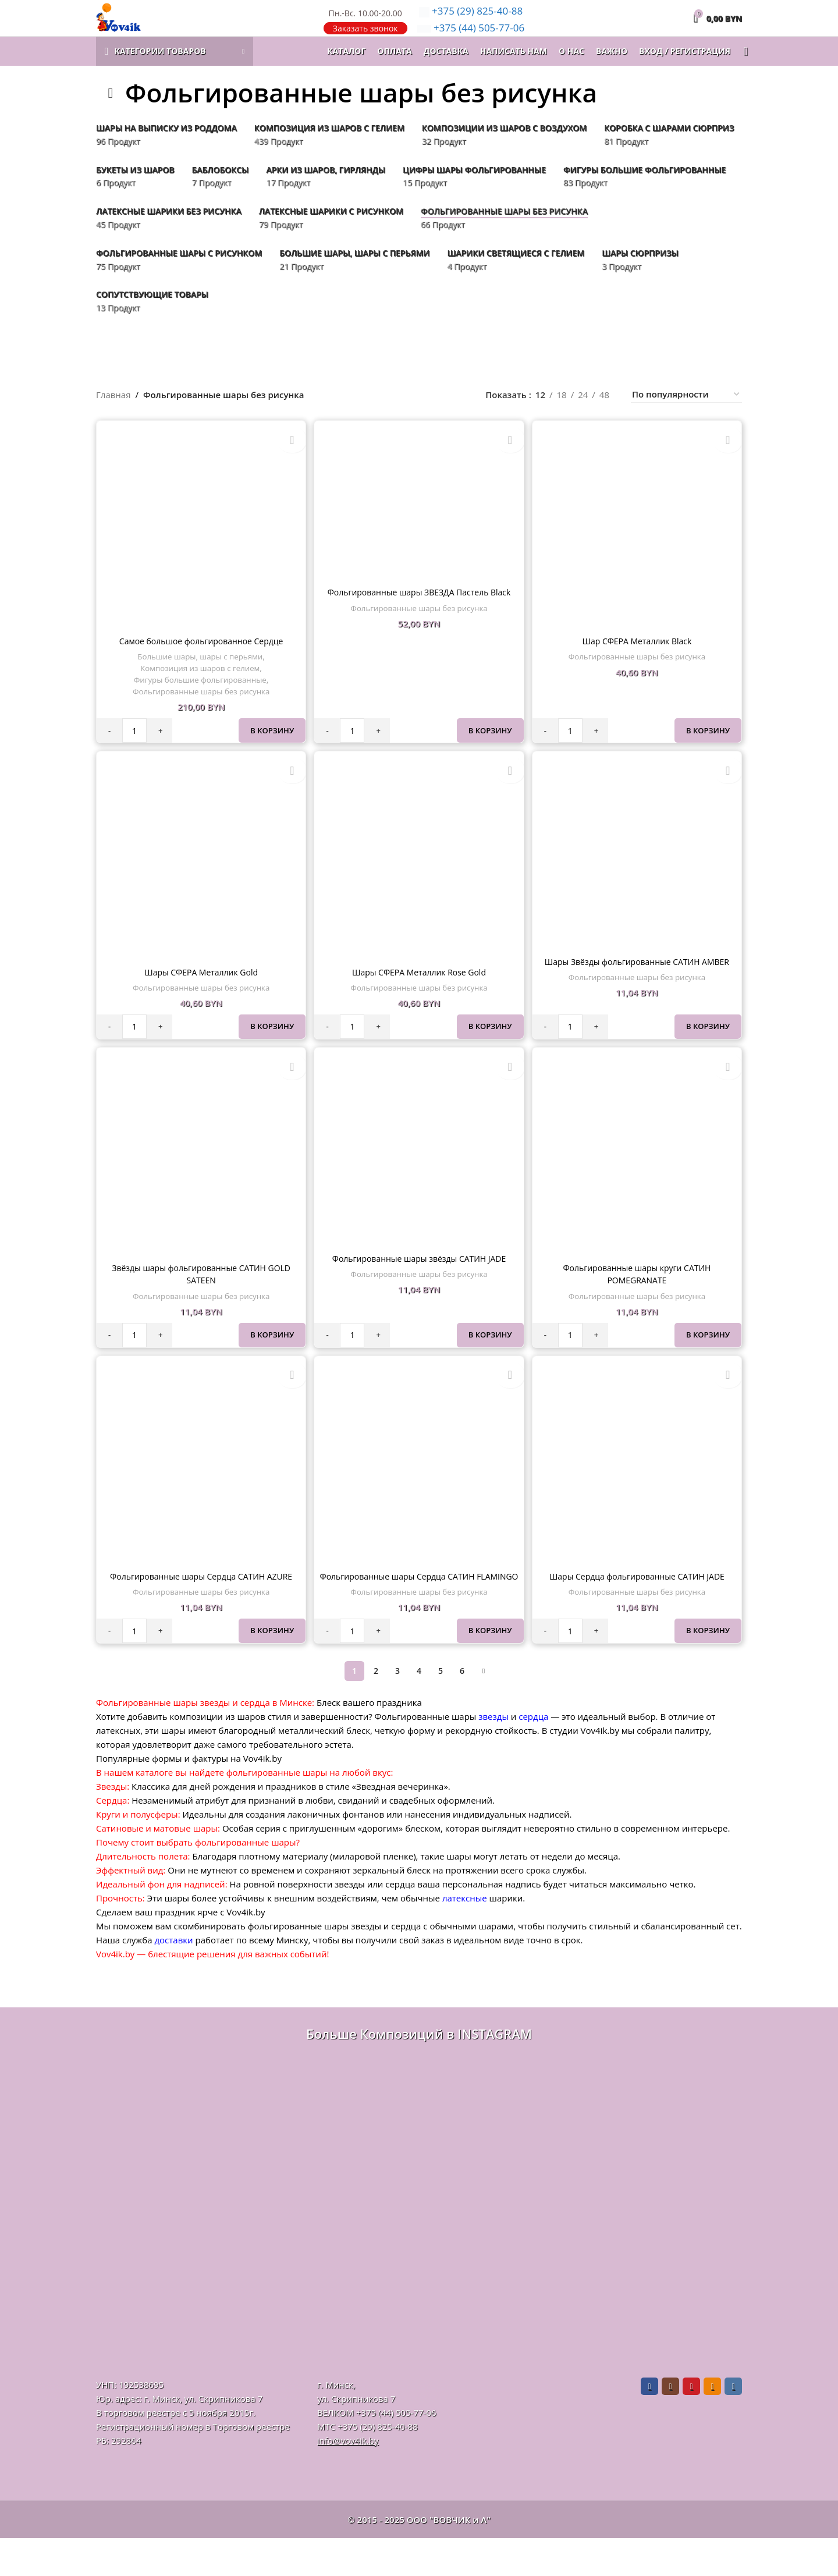 This screenshot has height=2576, width=838. What do you see at coordinates (638, 985) in the screenshot?
I see `Шары Звёзды фольгированные САТИН AMBER` at bounding box center [638, 985].